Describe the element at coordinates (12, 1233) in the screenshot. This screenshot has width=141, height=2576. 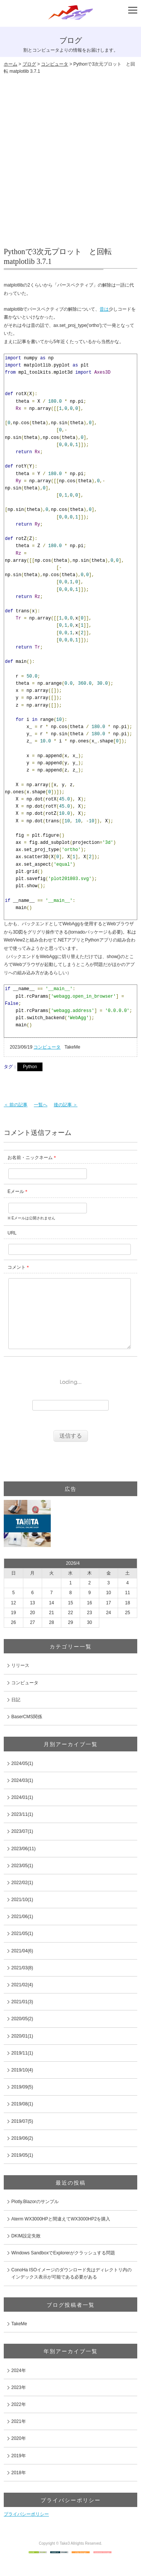
I see `URL` at that location.